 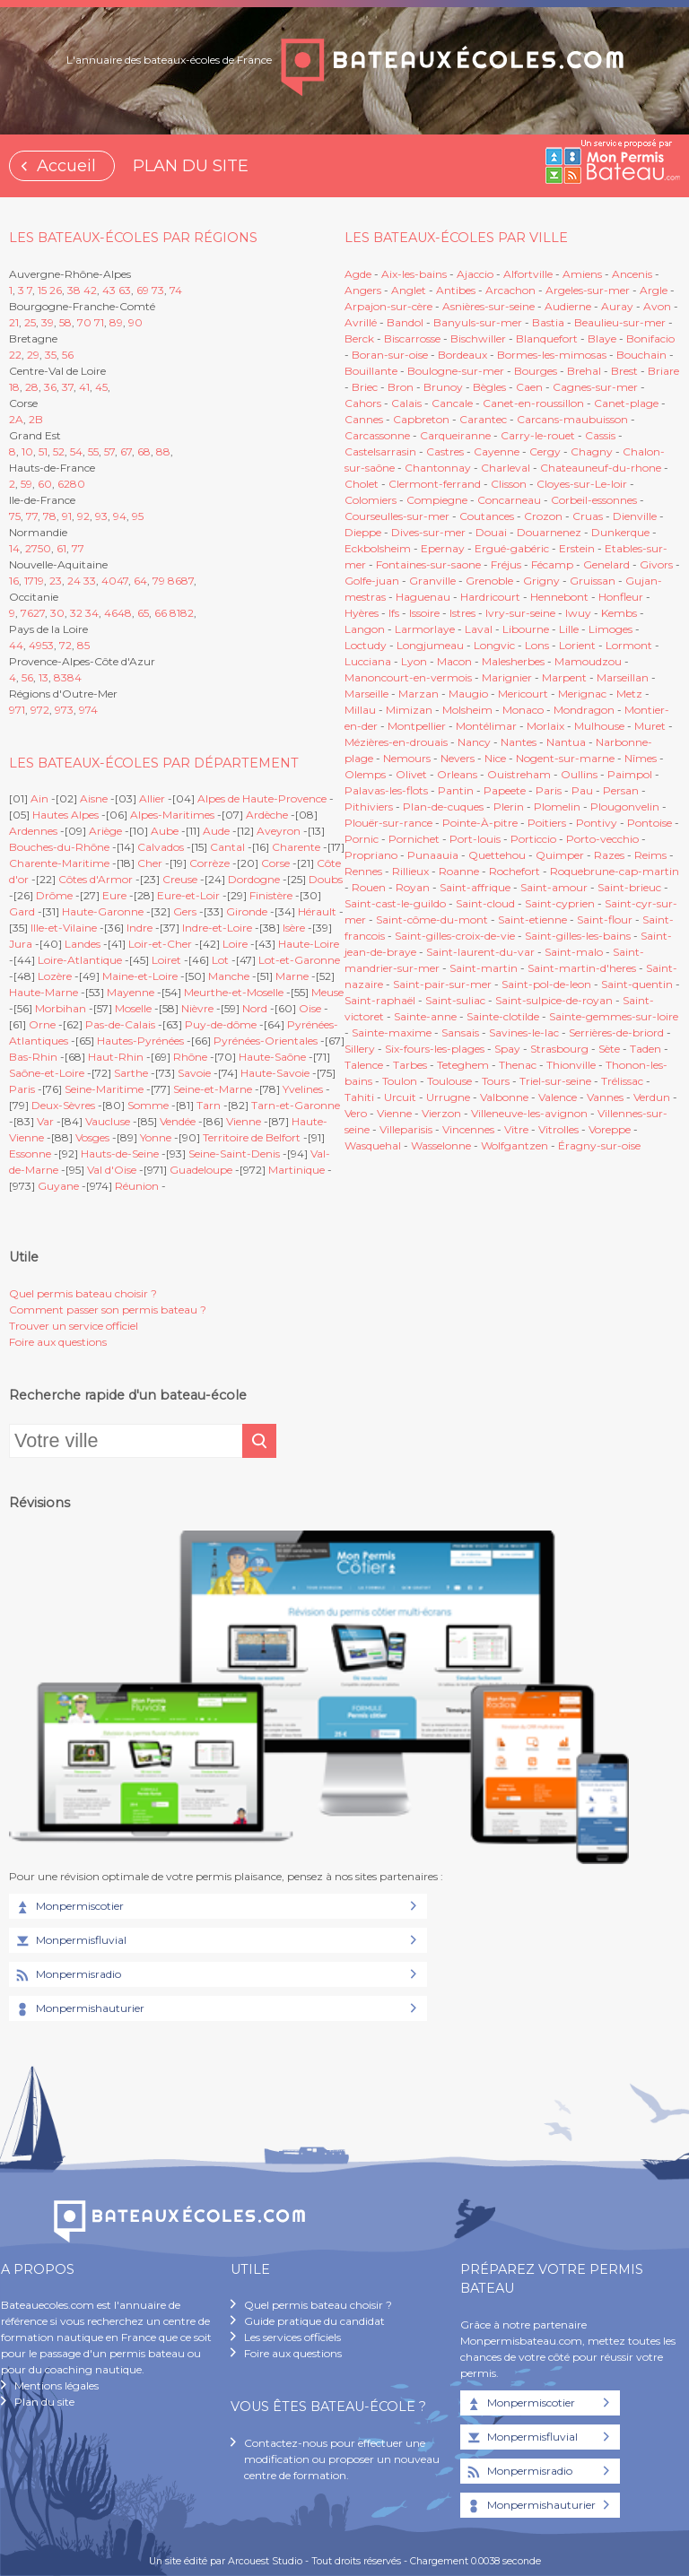 I want to click on Auray, so click(x=617, y=306).